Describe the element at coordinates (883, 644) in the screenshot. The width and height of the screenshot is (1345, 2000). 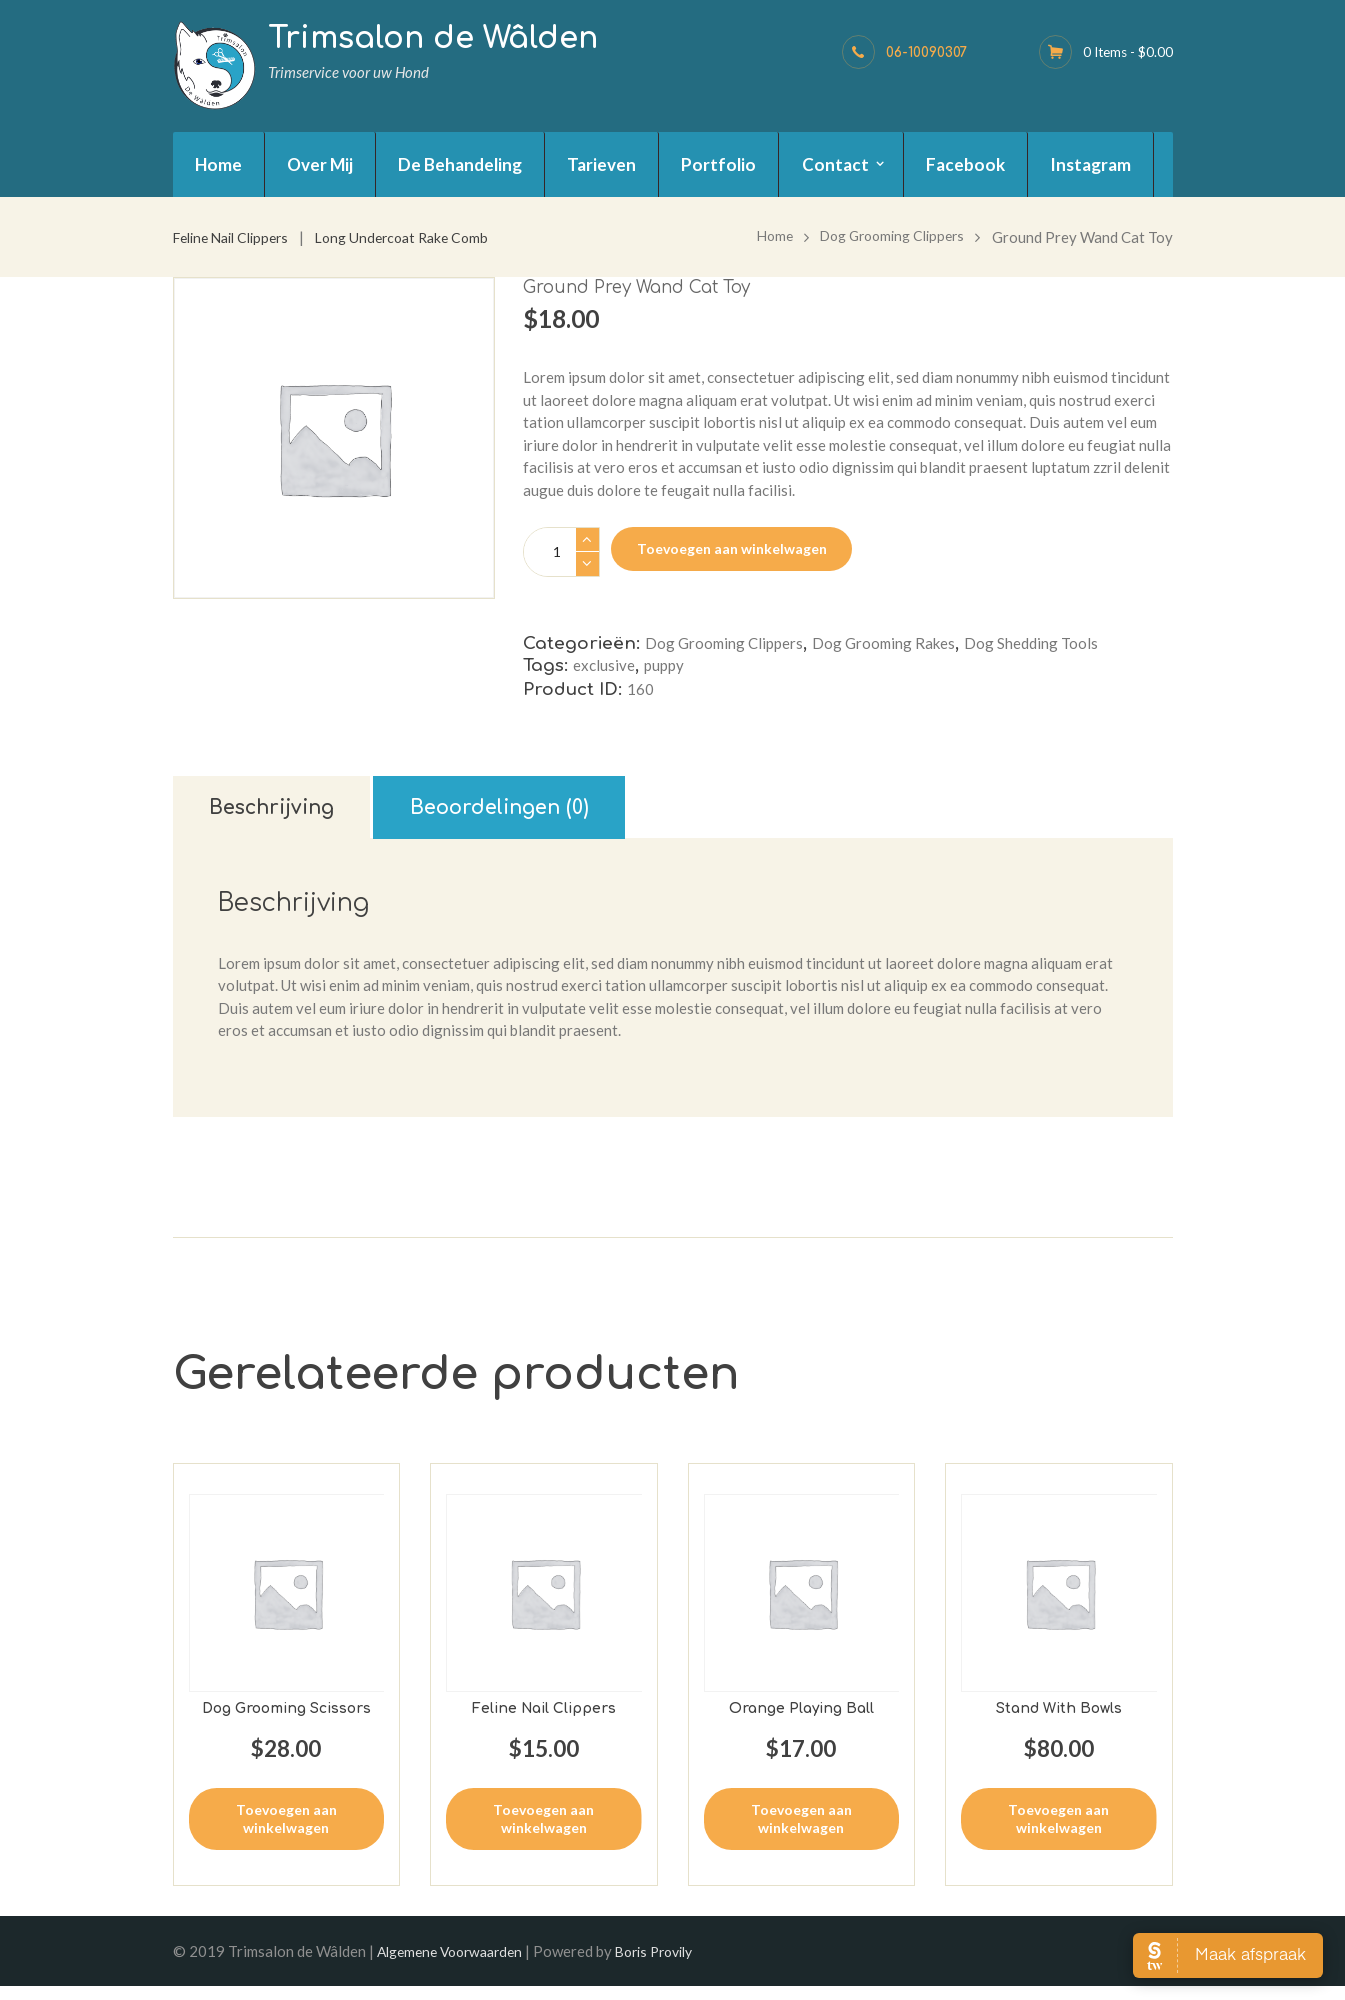
I see `Dog Grooming Rakes` at that location.